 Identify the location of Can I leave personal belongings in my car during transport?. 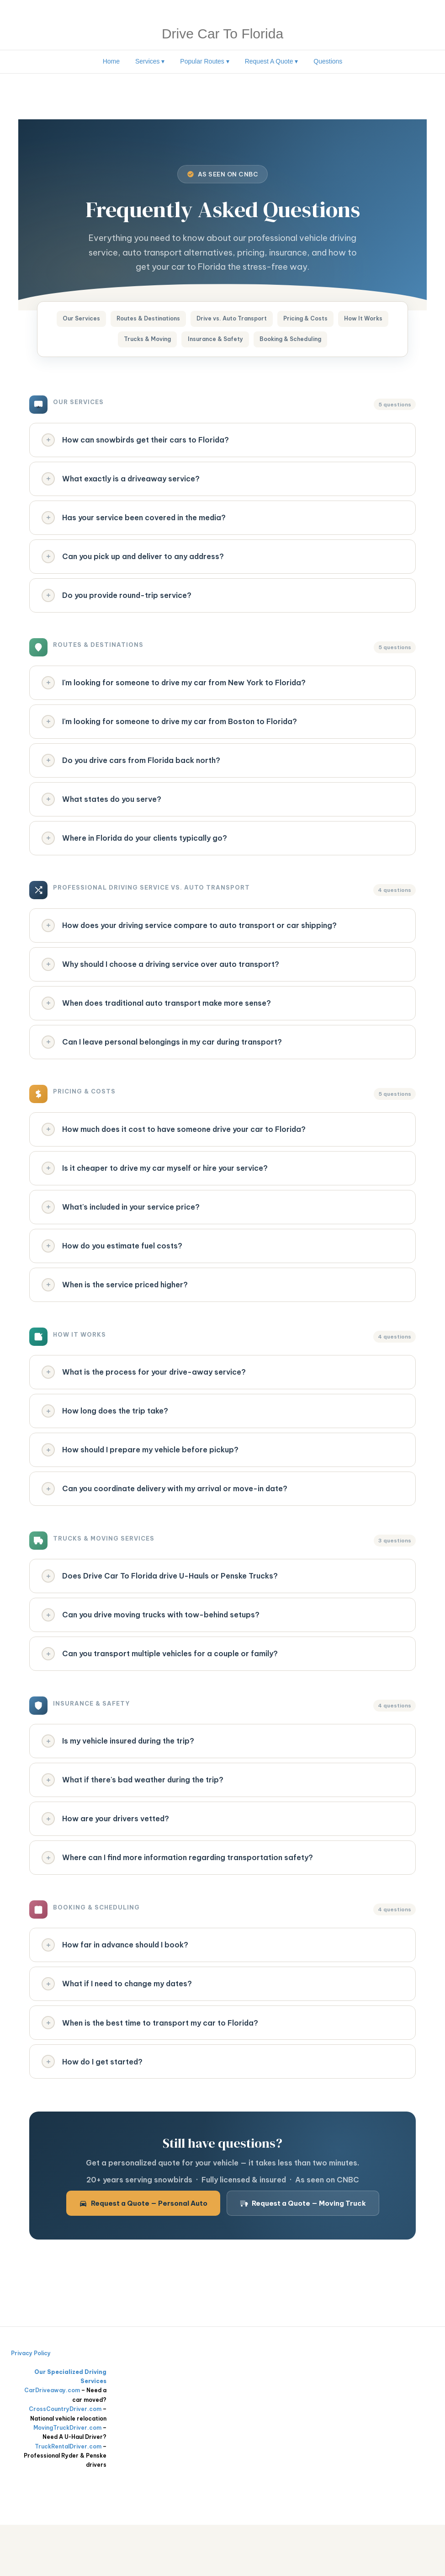
(162, 1065).